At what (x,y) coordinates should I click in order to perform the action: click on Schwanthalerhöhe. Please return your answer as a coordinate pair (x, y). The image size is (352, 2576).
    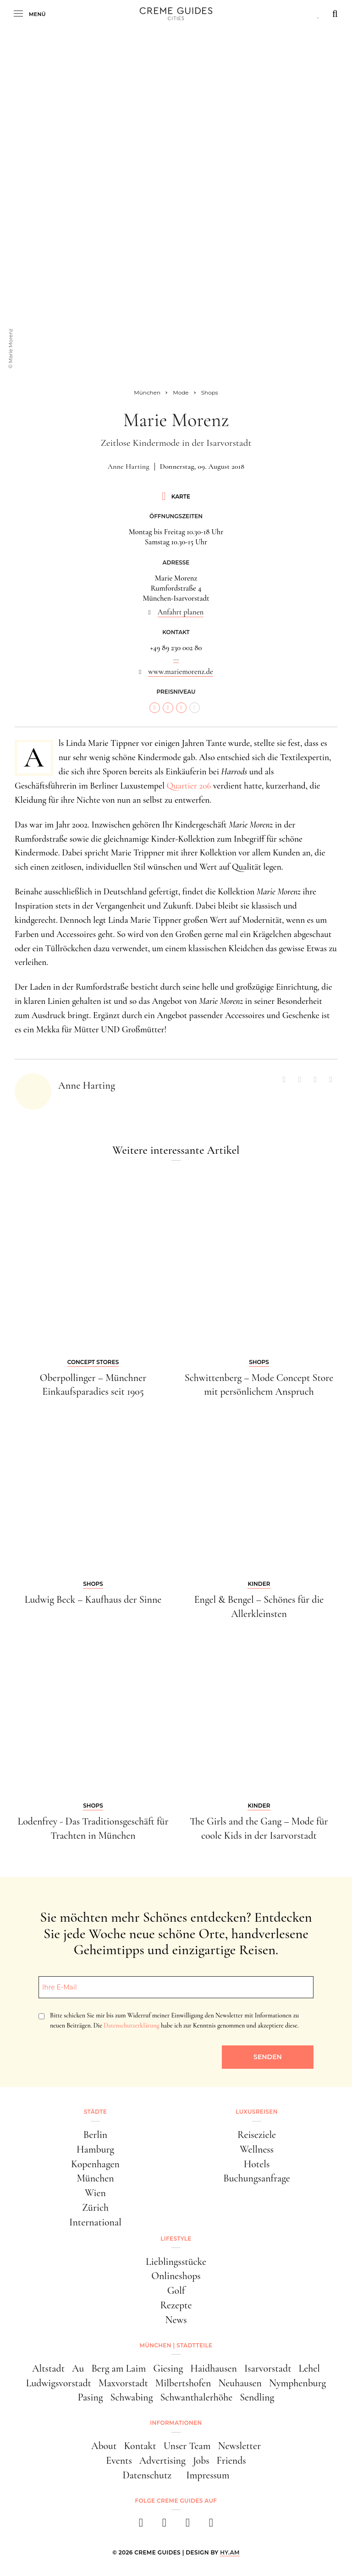
    Looking at the image, I should click on (196, 2397).